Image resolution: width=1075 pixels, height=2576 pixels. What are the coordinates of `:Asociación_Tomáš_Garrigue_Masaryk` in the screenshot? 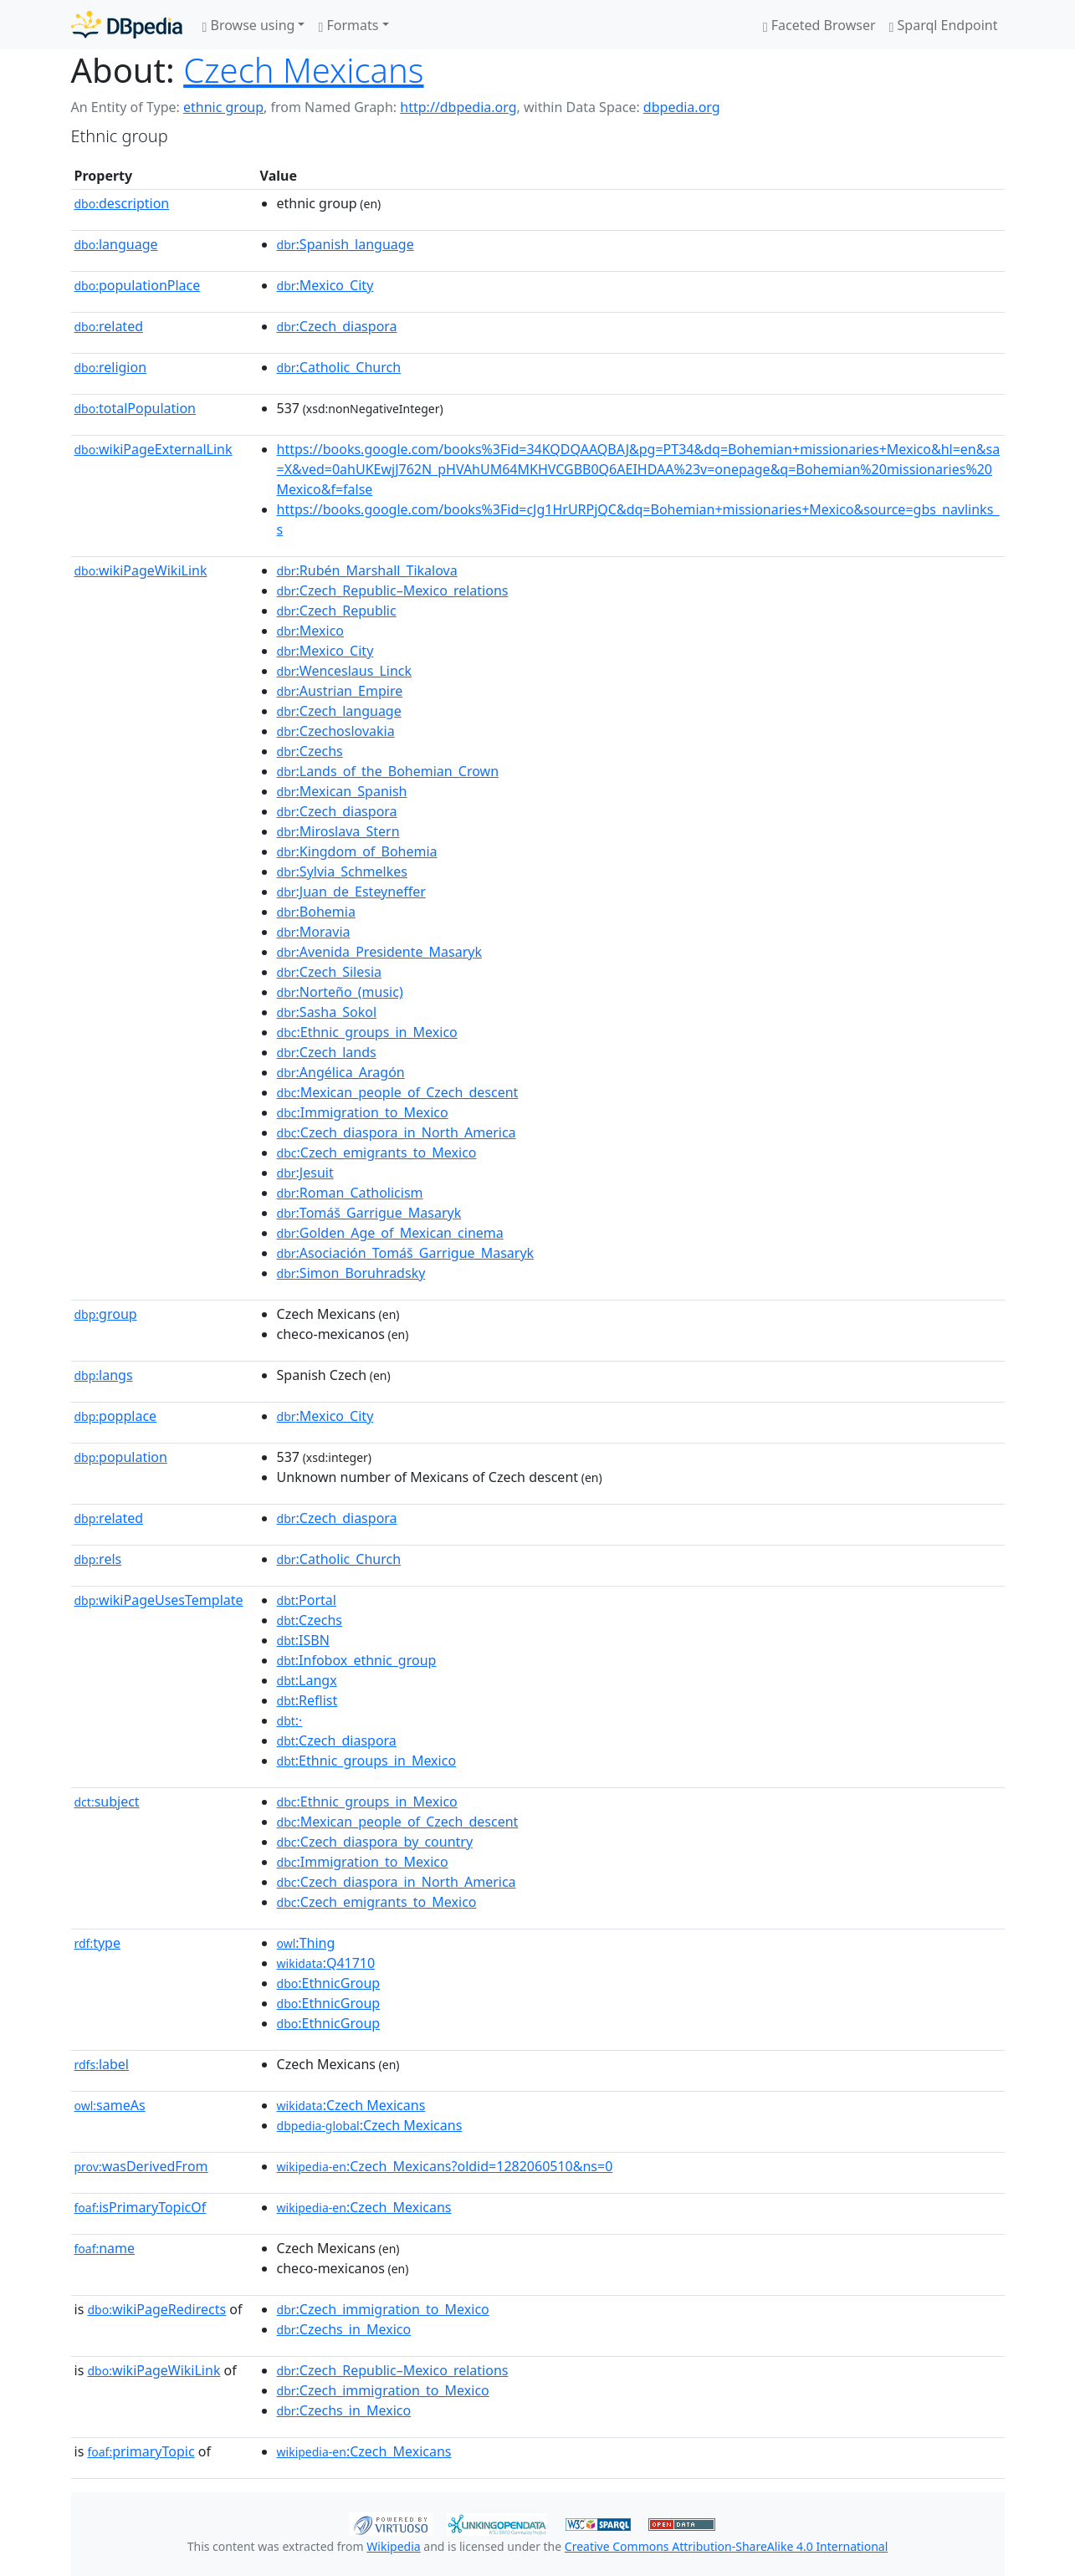 It's located at (406, 1253).